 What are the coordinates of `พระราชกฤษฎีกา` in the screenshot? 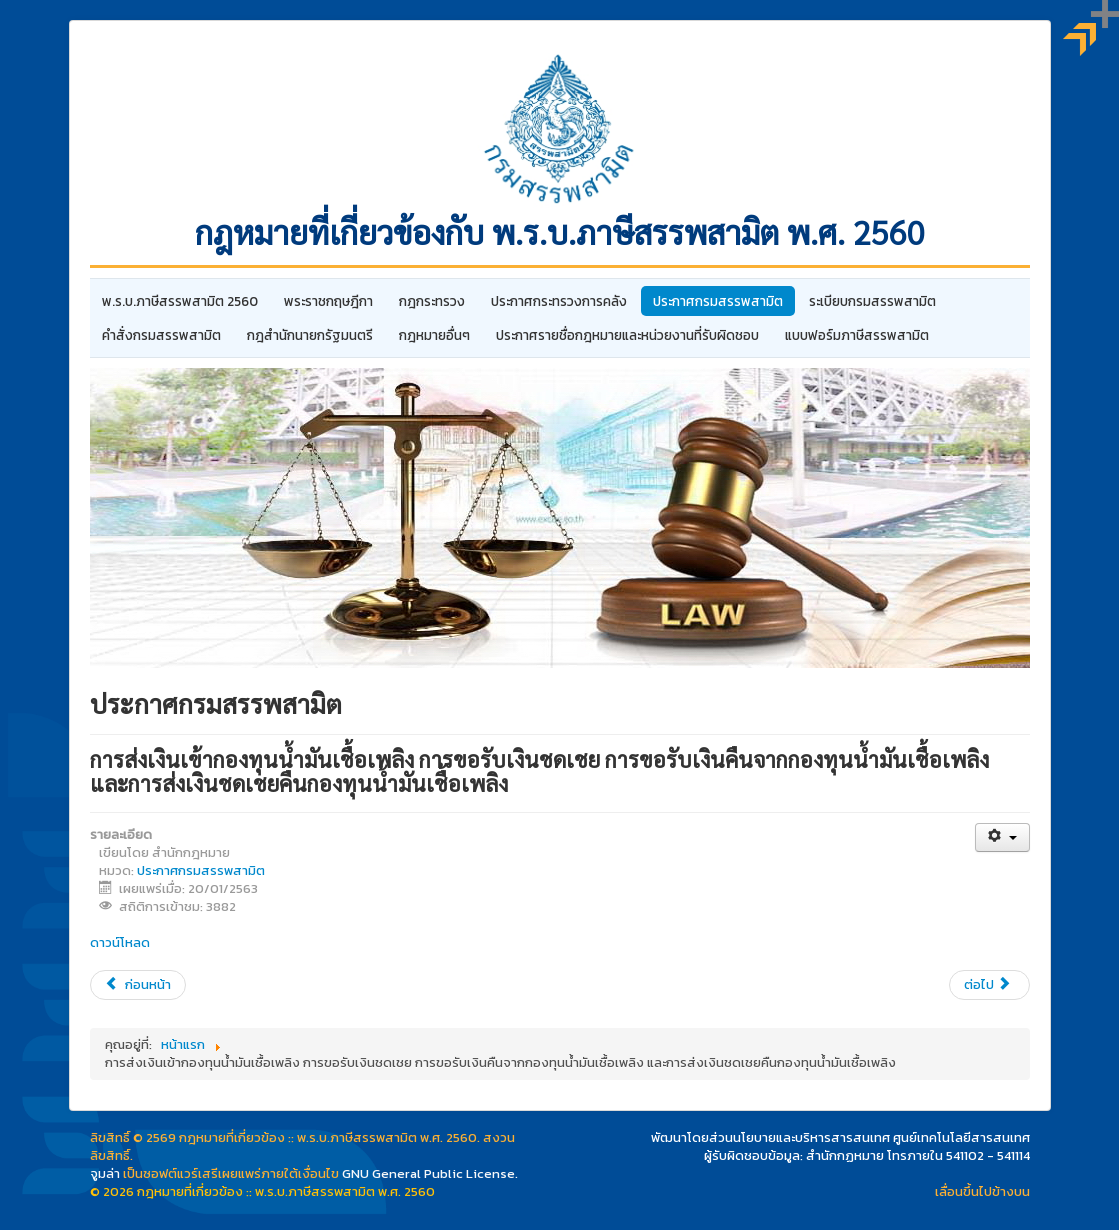 It's located at (328, 301).